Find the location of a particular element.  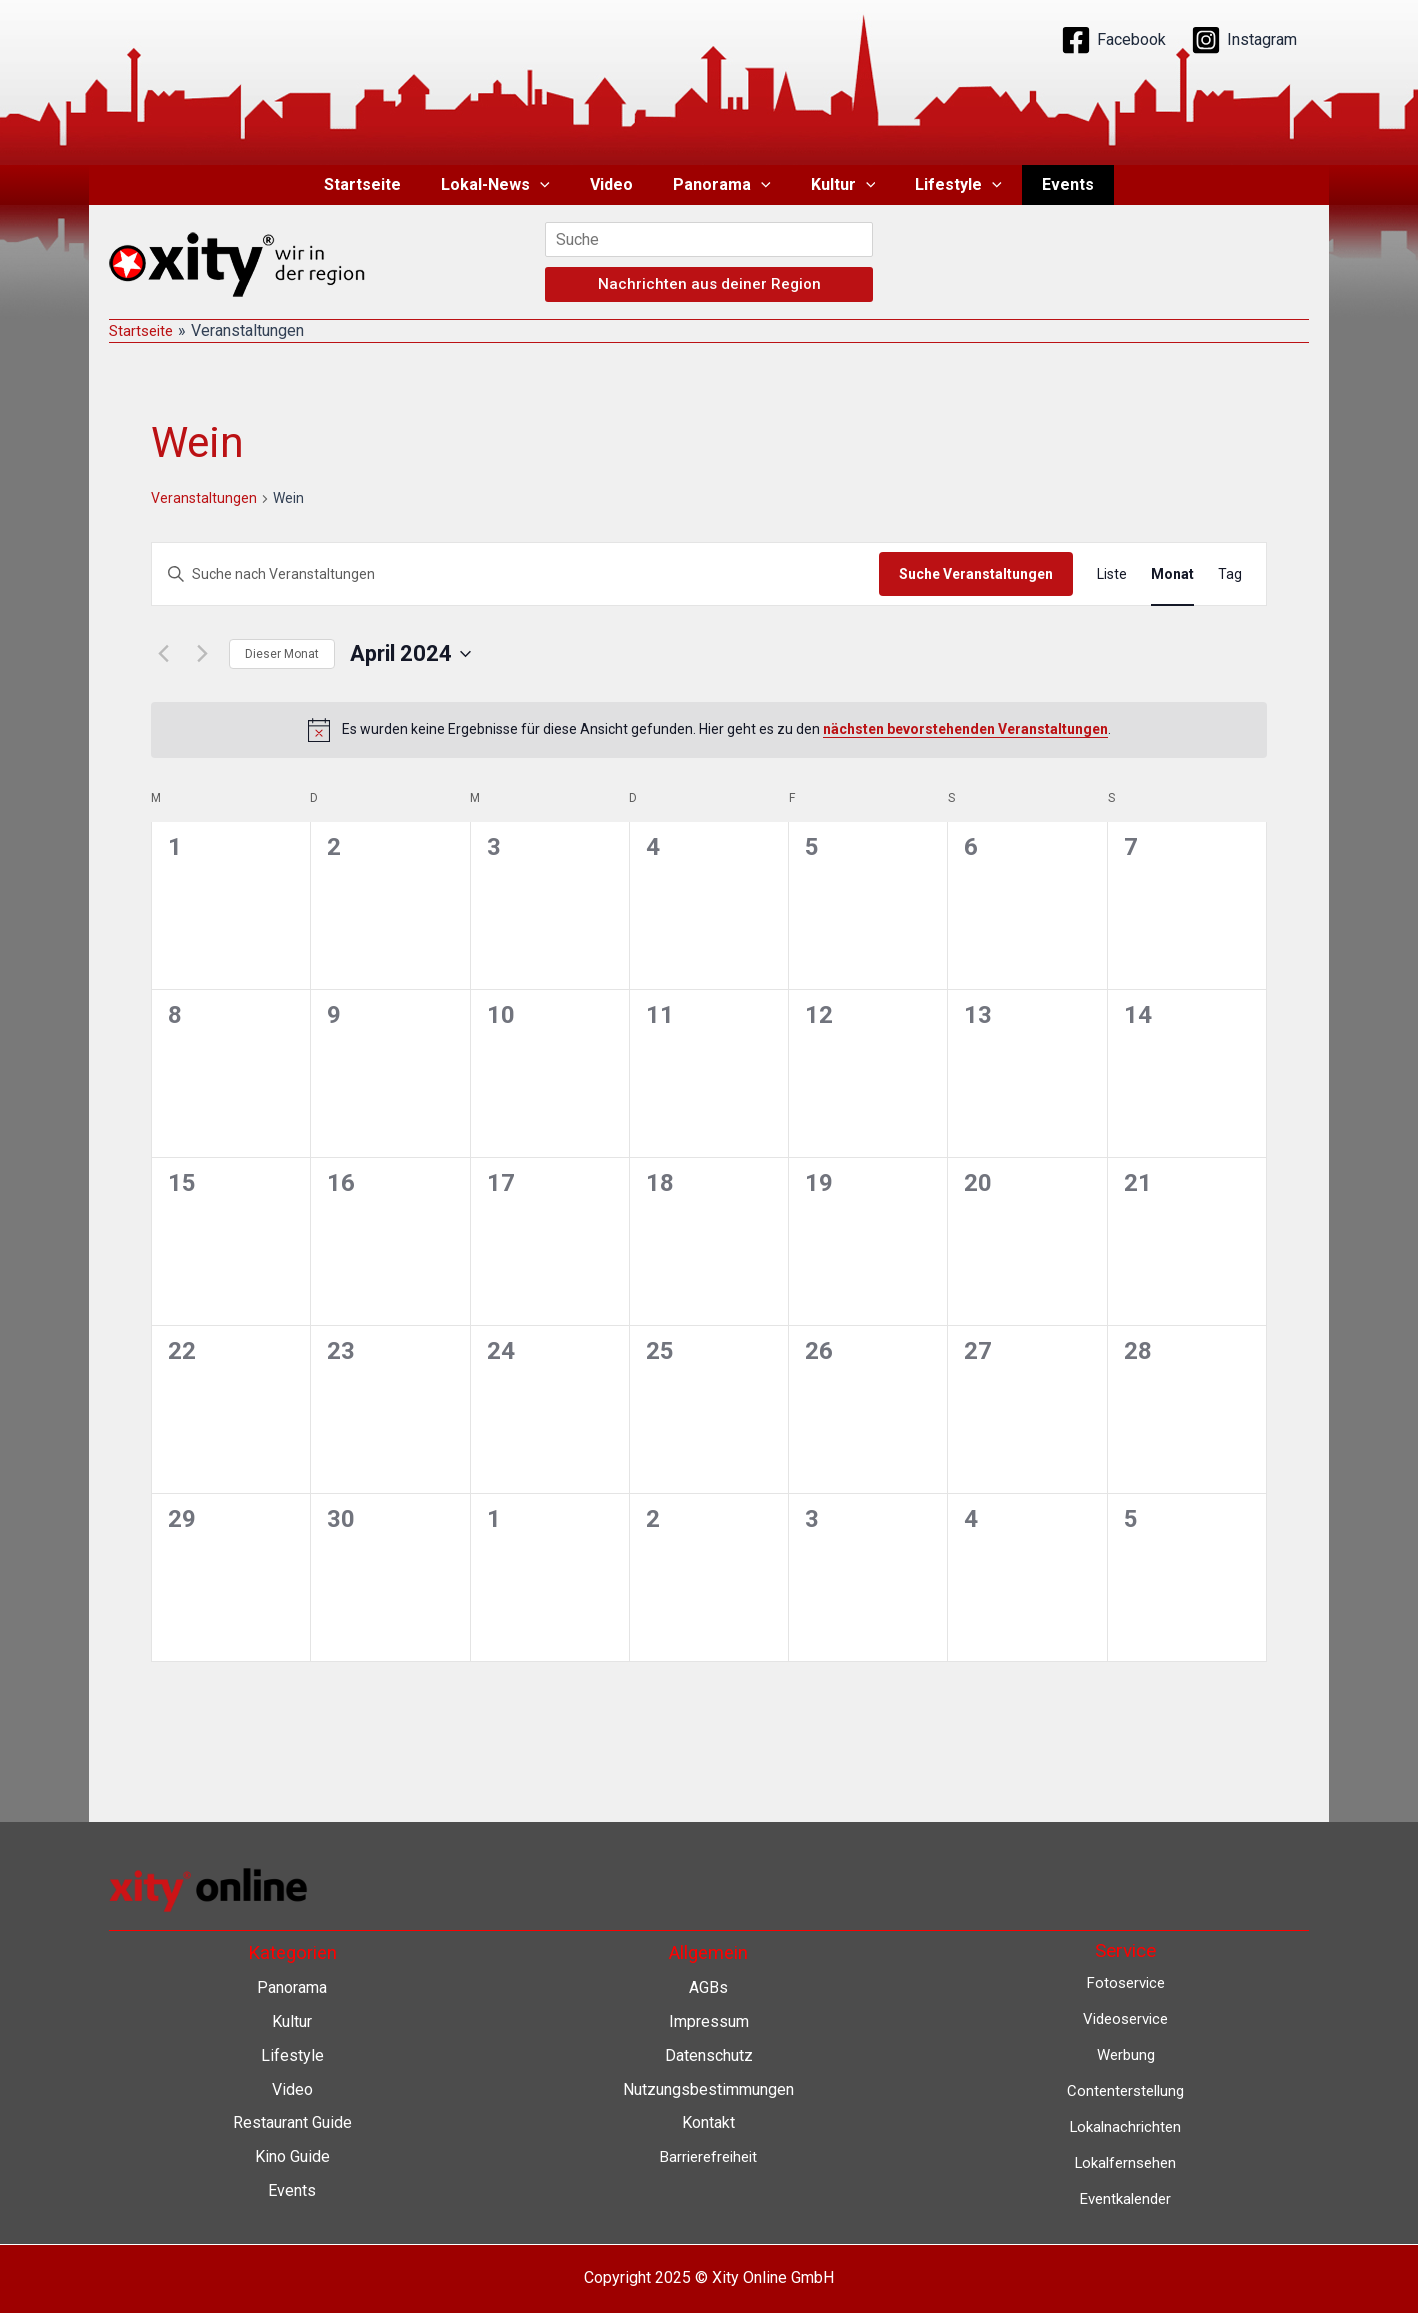

Suche Veranstaltungen is located at coordinates (976, 574).